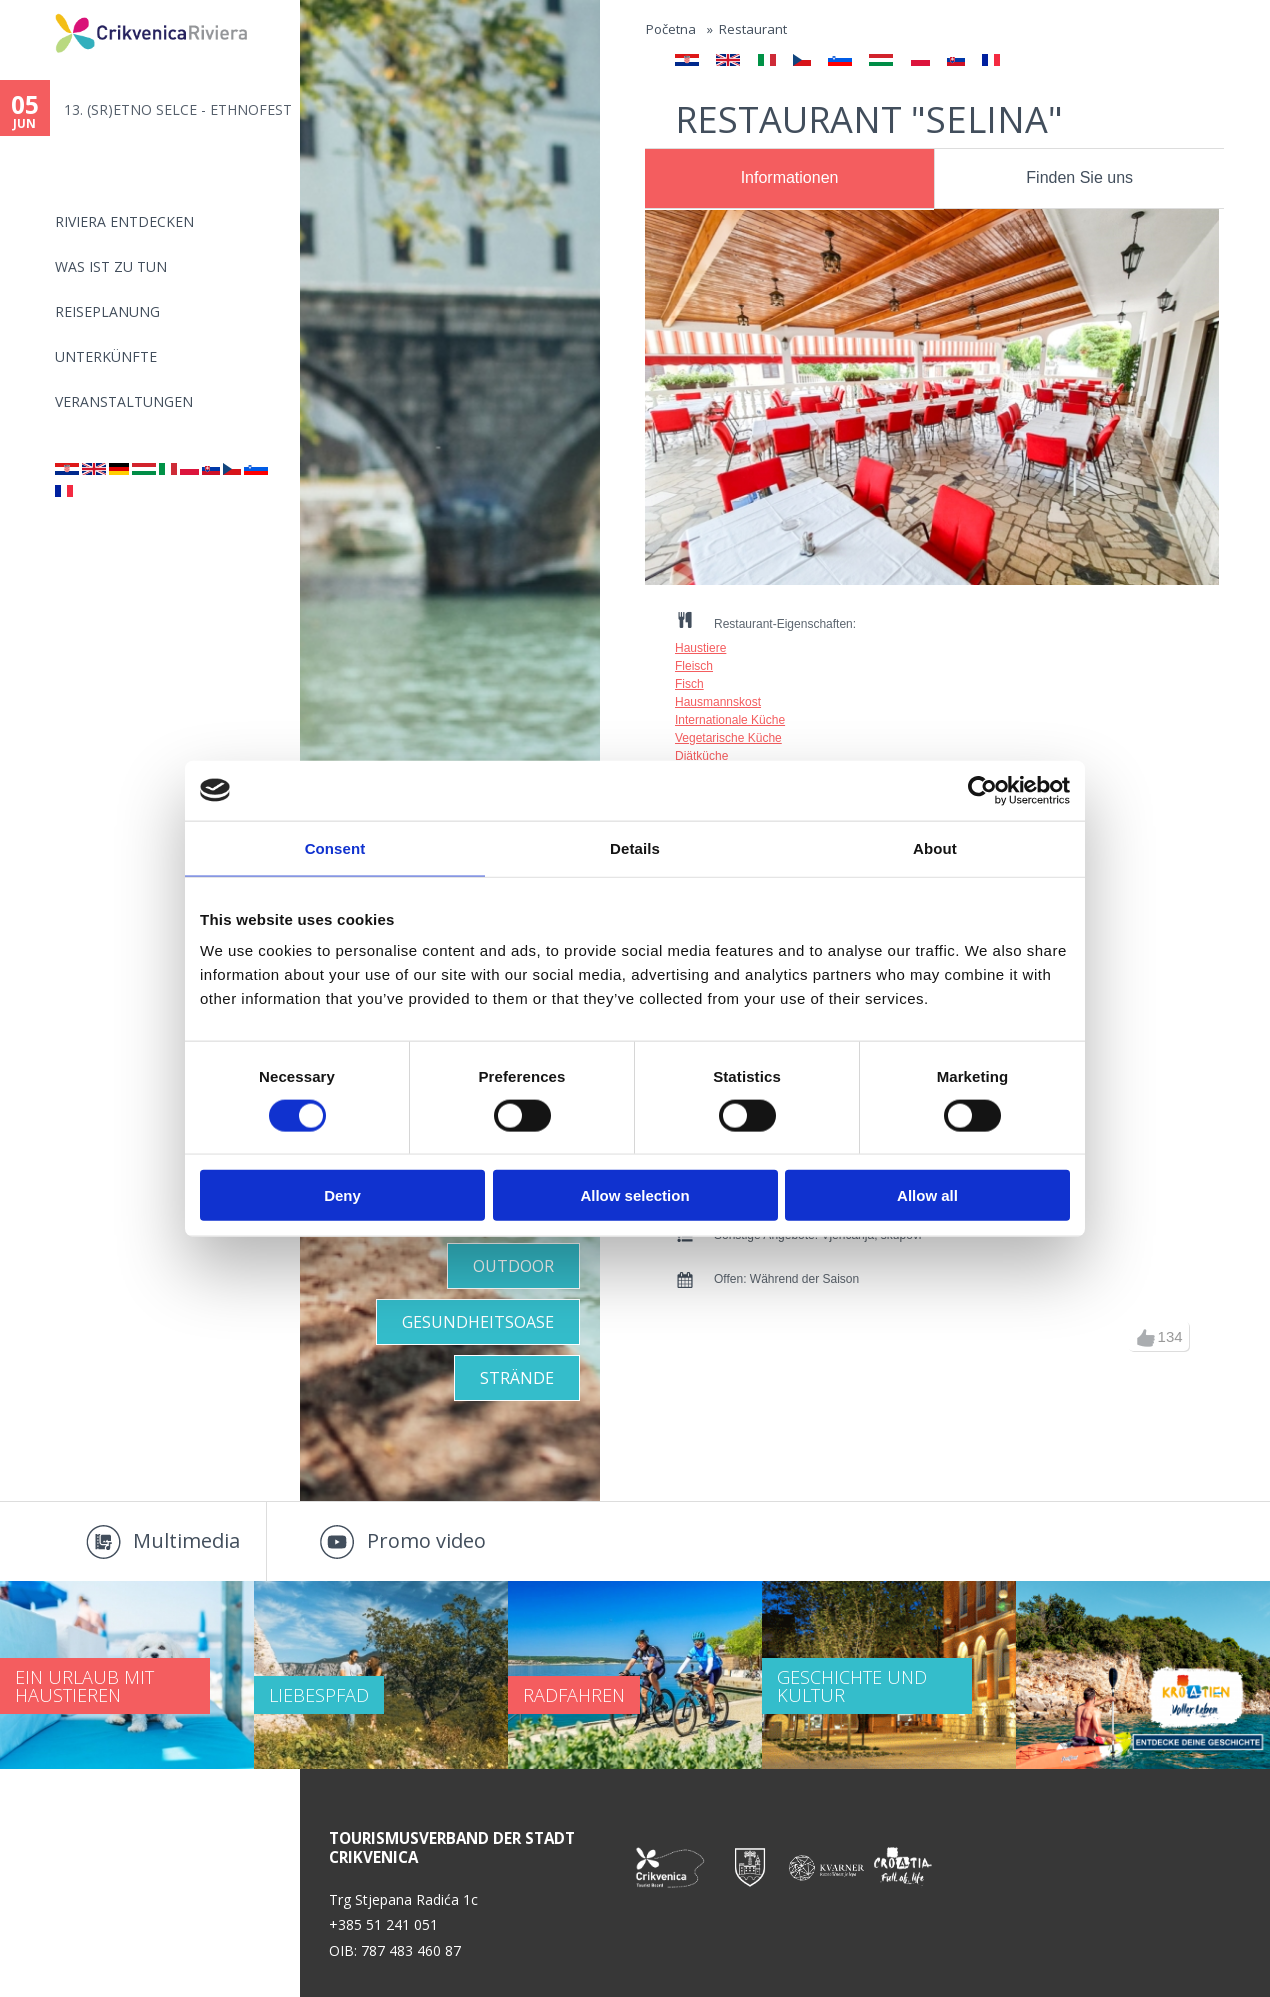 The height and width of the screenshot is (1997, 1270). What do you see at coordinates (478, 1322) in the screenshot?
I see `GESUNDHEITSOASE` at bounding box center [478, 1322].